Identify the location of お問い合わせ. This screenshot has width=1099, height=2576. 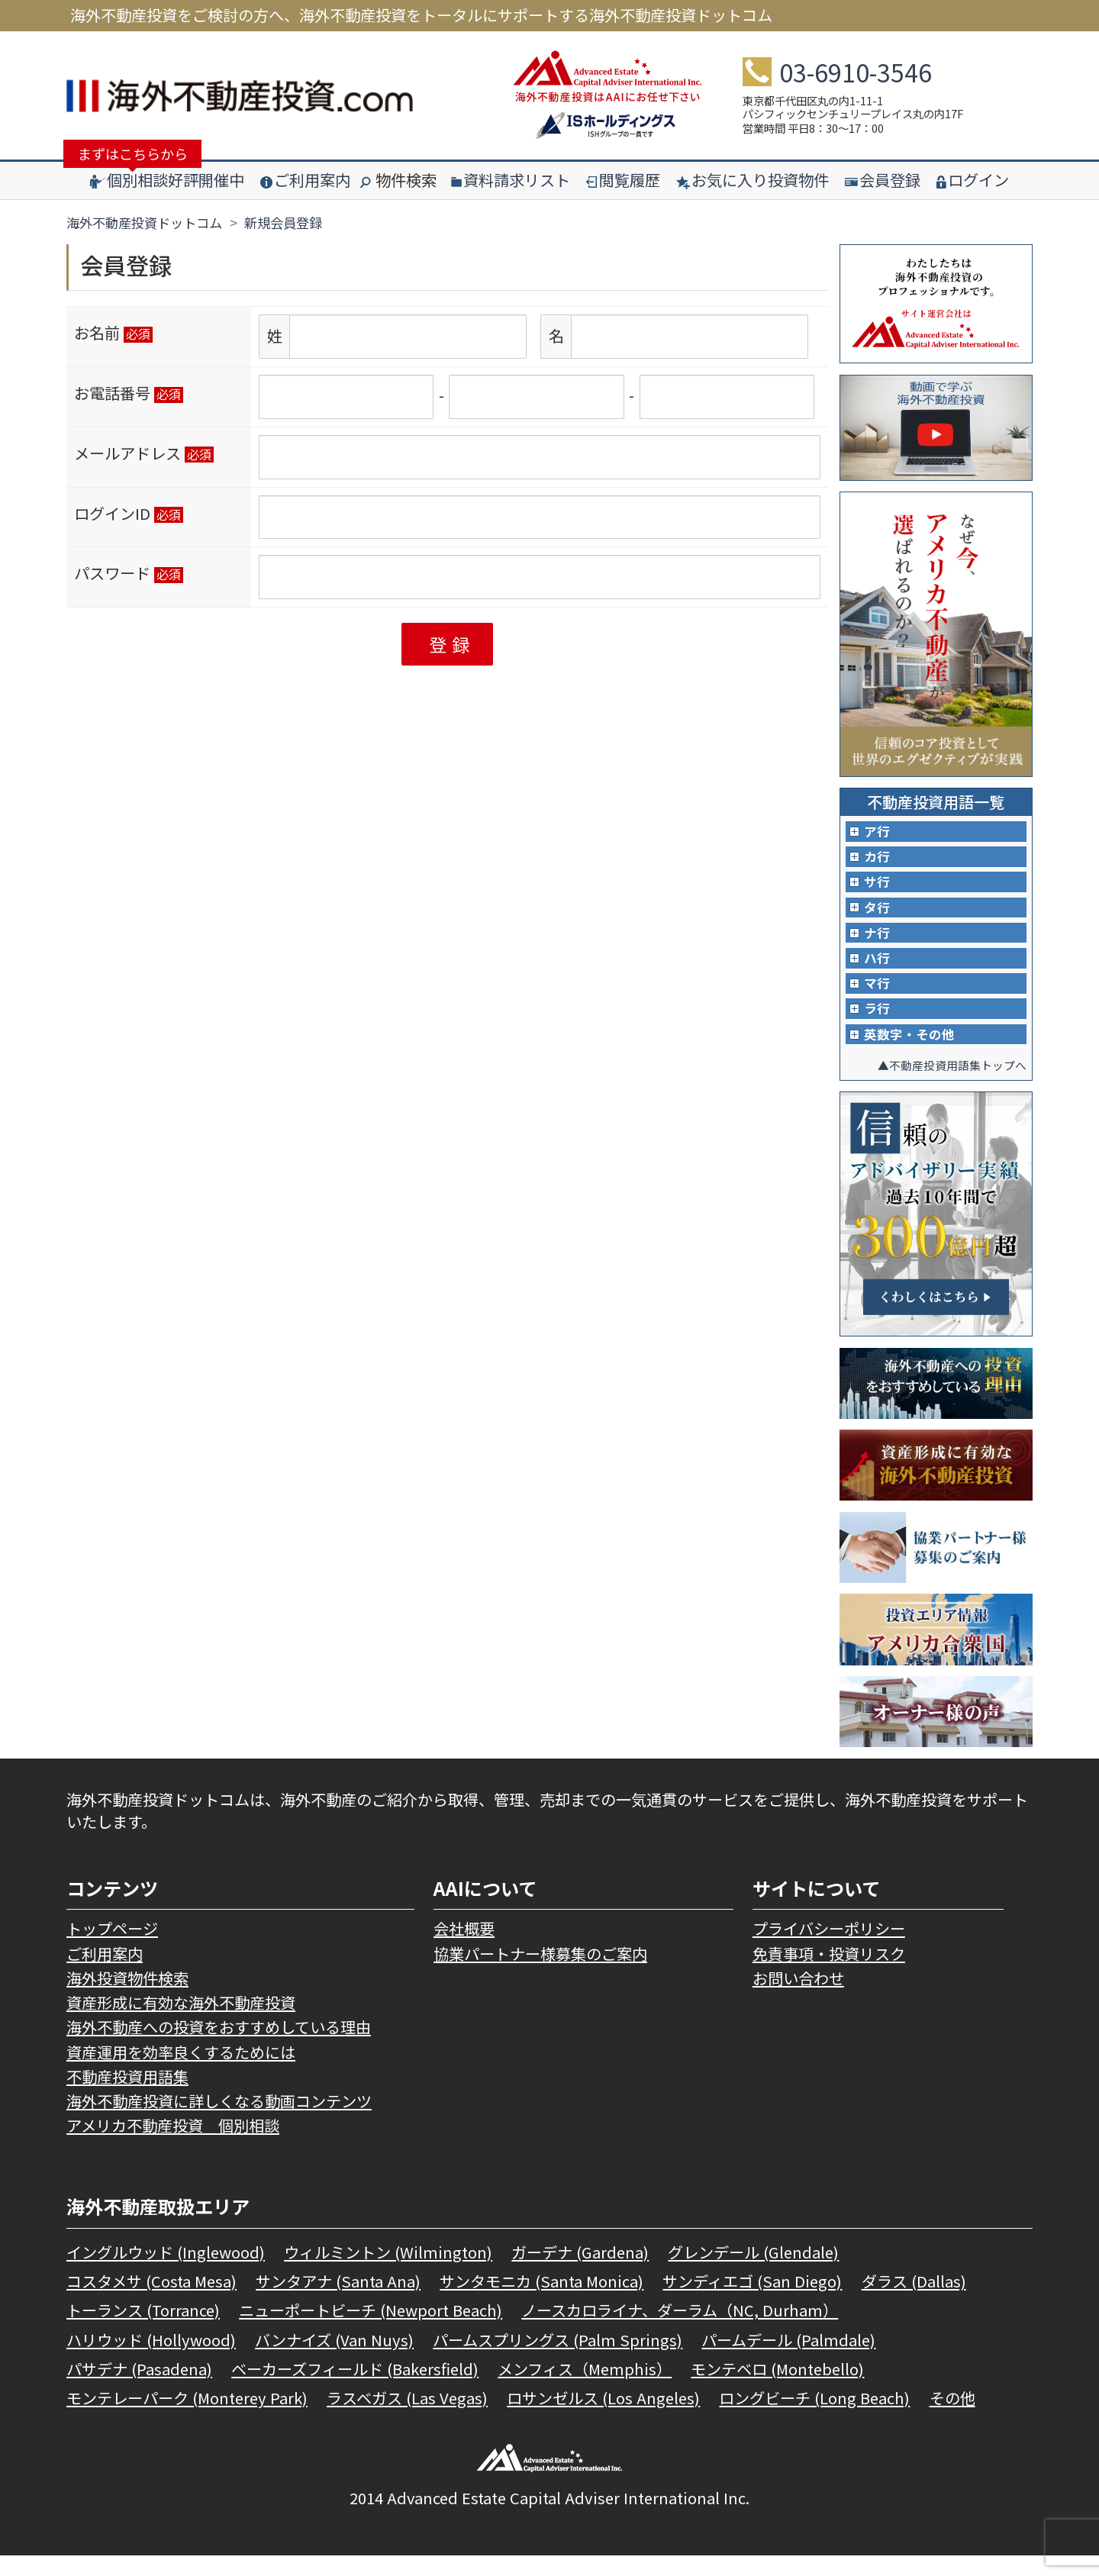
(798, 1999).